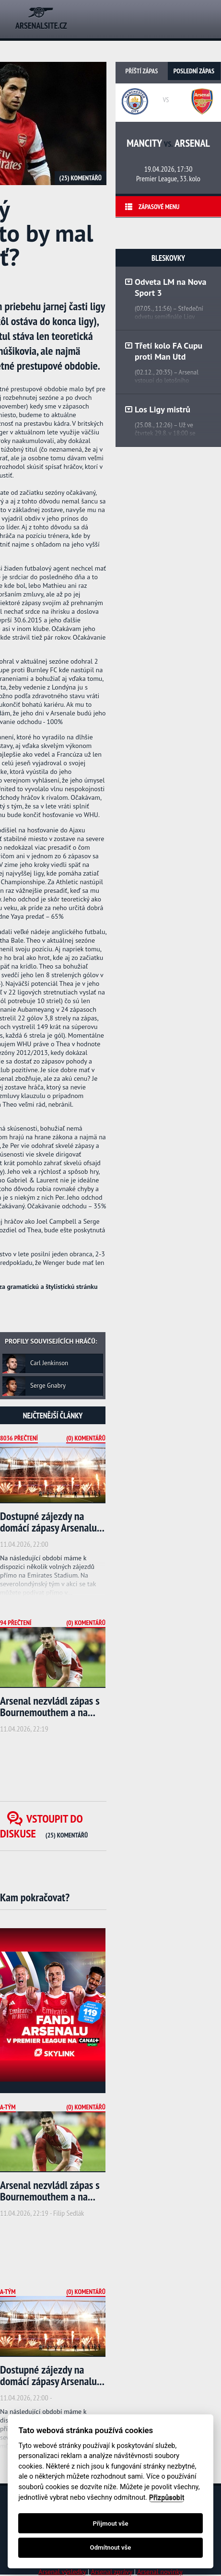  Describe the element at coordinates (80, 178) in the screenshot. I see `(25) Komentářů` at that location.